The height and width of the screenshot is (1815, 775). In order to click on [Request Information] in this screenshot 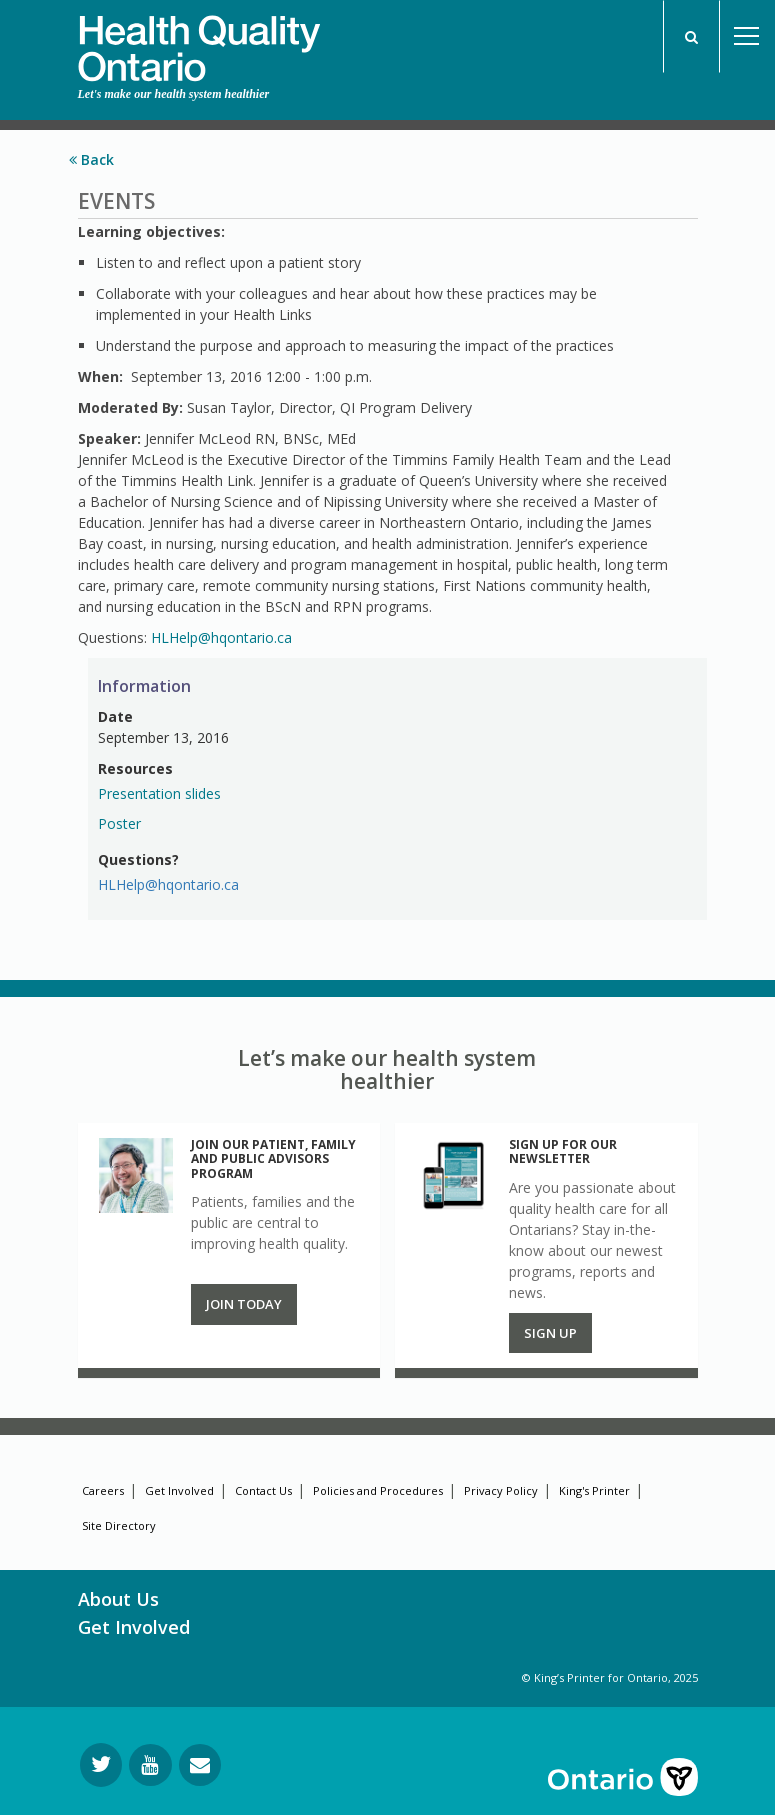, I will do `click(200, 1765)`.